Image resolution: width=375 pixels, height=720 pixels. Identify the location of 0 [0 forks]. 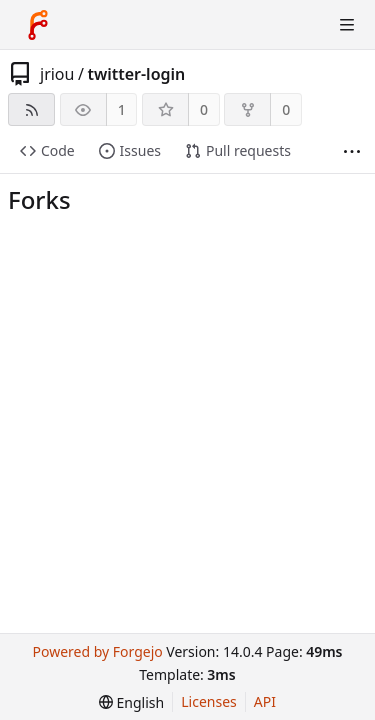
(286, 109).